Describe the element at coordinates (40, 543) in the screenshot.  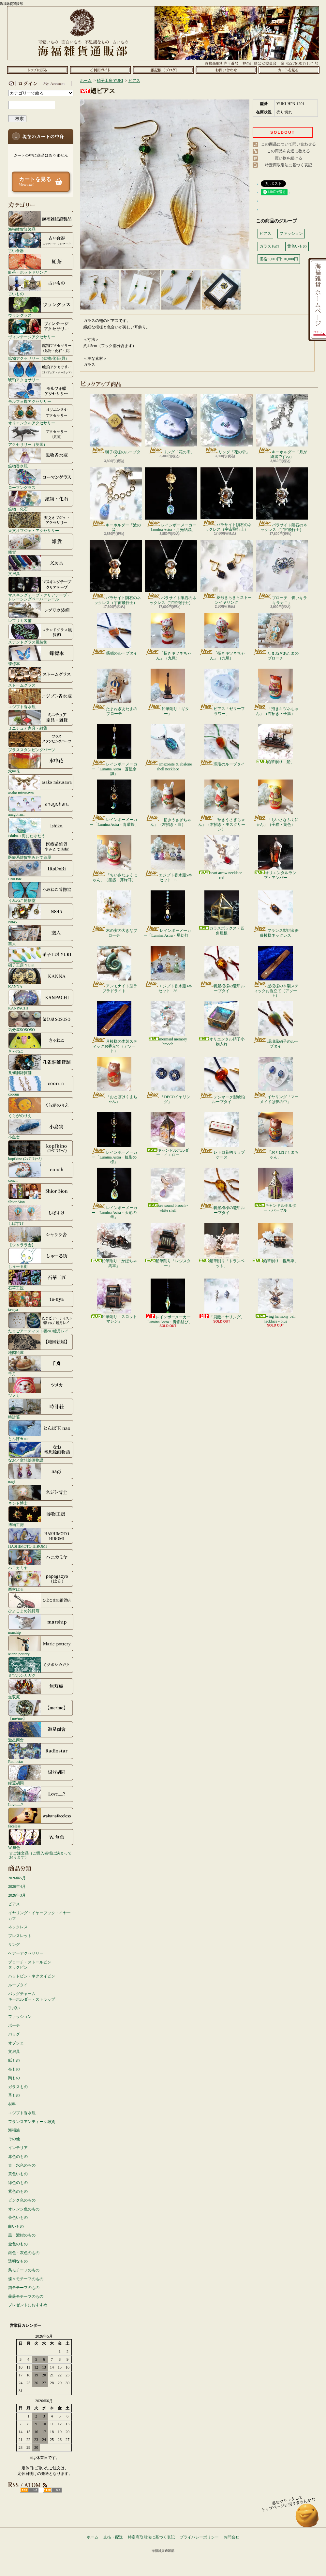
I see `雑貨` at that location.